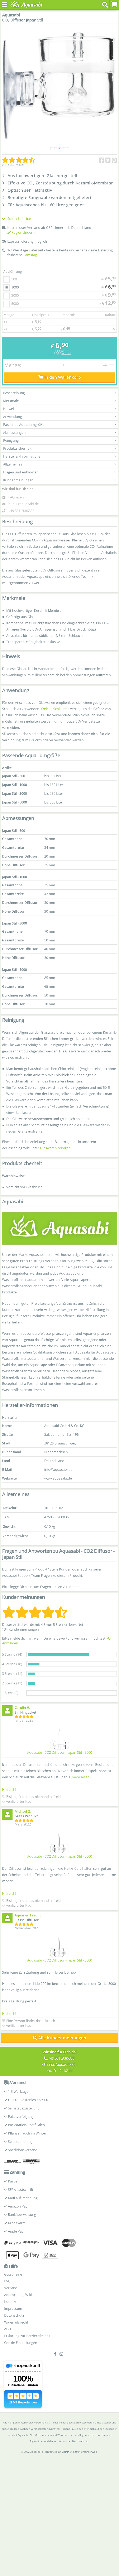 This screenshot has height=2576, width=119. I want to click on Kundenmeinungen, so click(59, 480).